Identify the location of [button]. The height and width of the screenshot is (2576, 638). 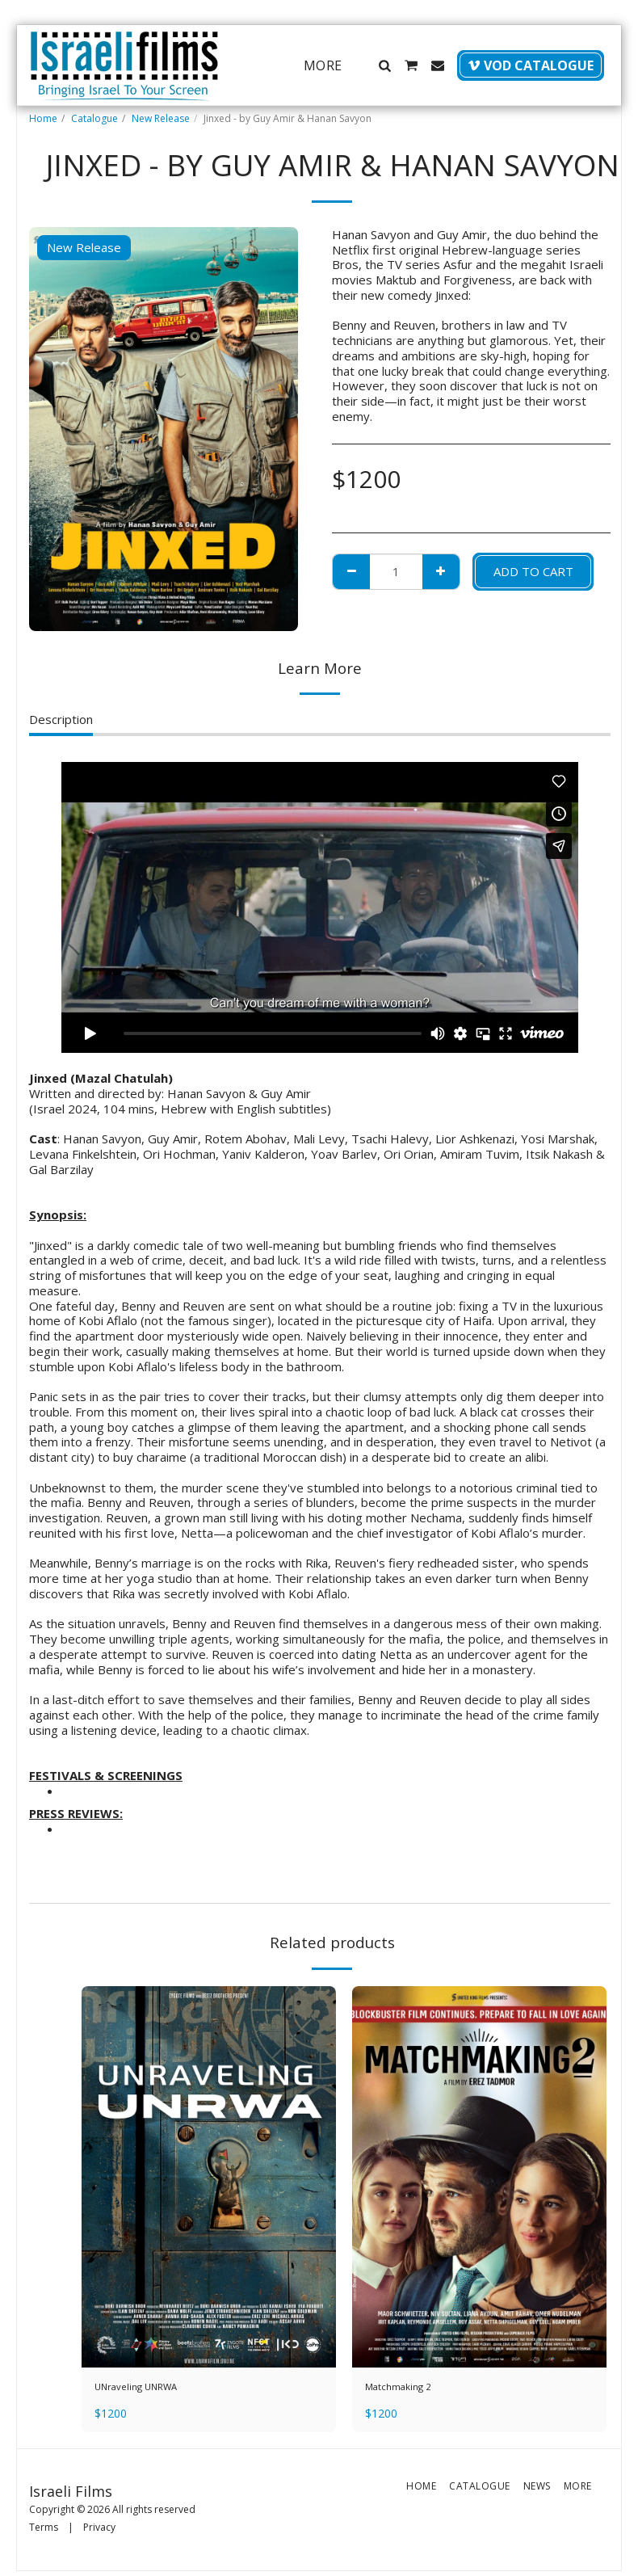
(384, 65).